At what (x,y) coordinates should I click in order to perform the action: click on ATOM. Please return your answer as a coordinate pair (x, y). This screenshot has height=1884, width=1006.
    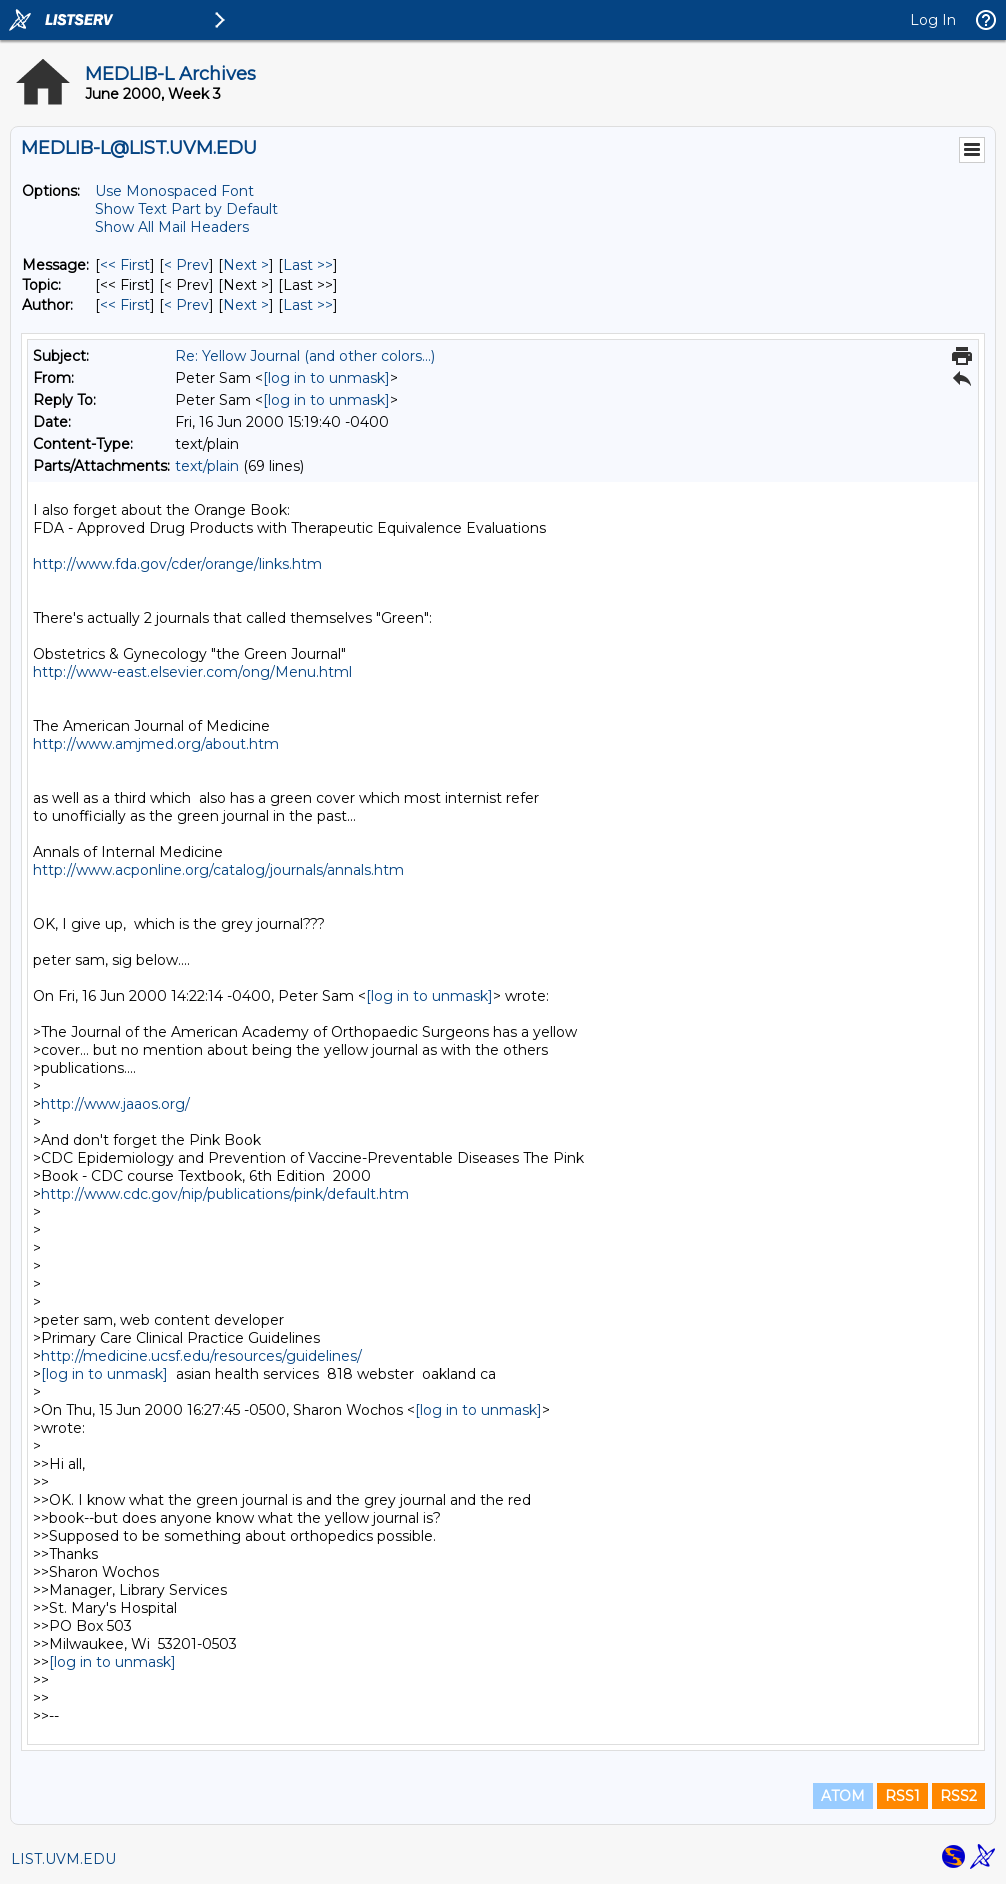
    Looking at the image, I should click on (843, 1796).